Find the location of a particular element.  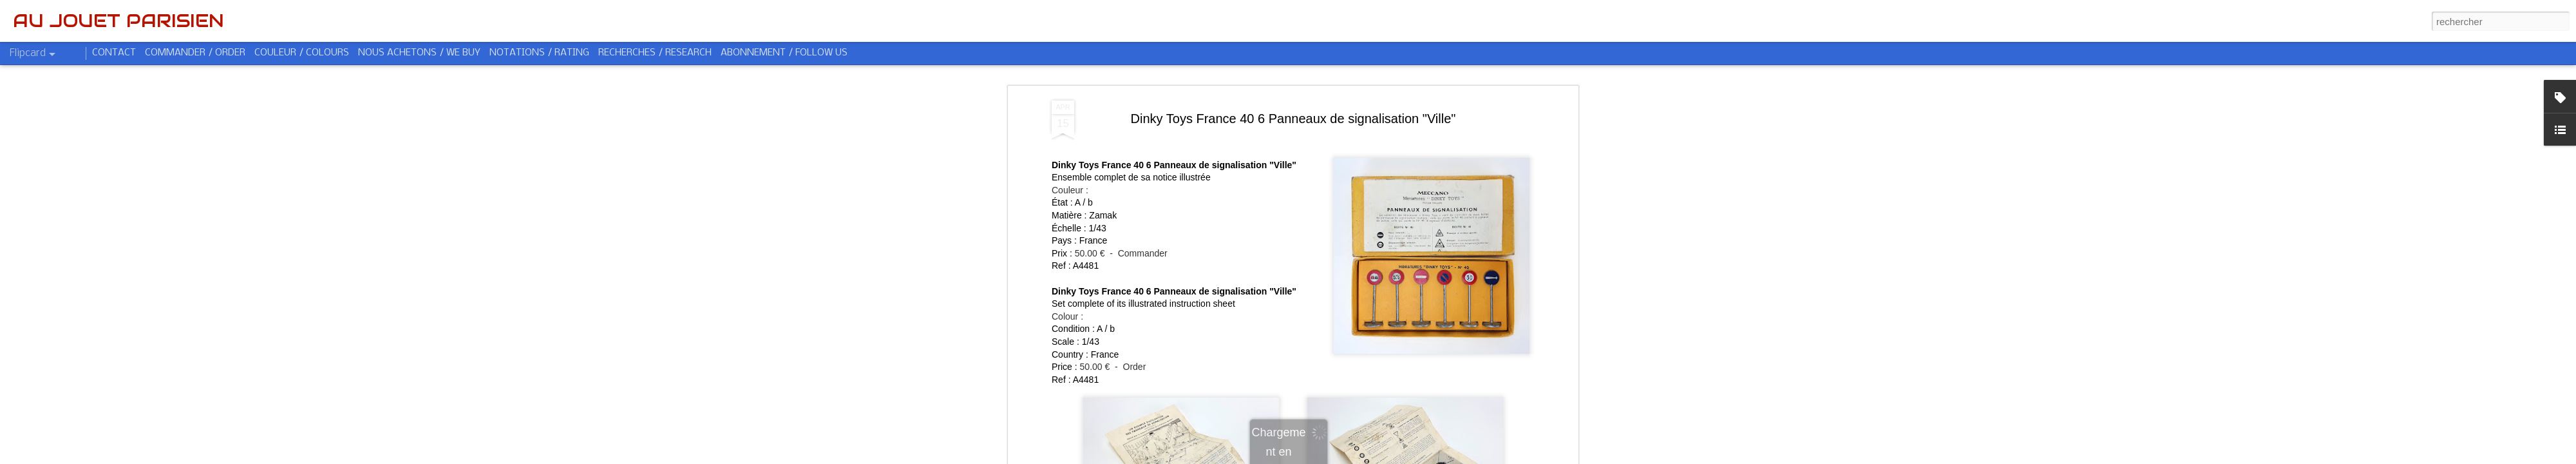

NOUS ACHETONS / WE BUY is located at coordinates (419, 53).